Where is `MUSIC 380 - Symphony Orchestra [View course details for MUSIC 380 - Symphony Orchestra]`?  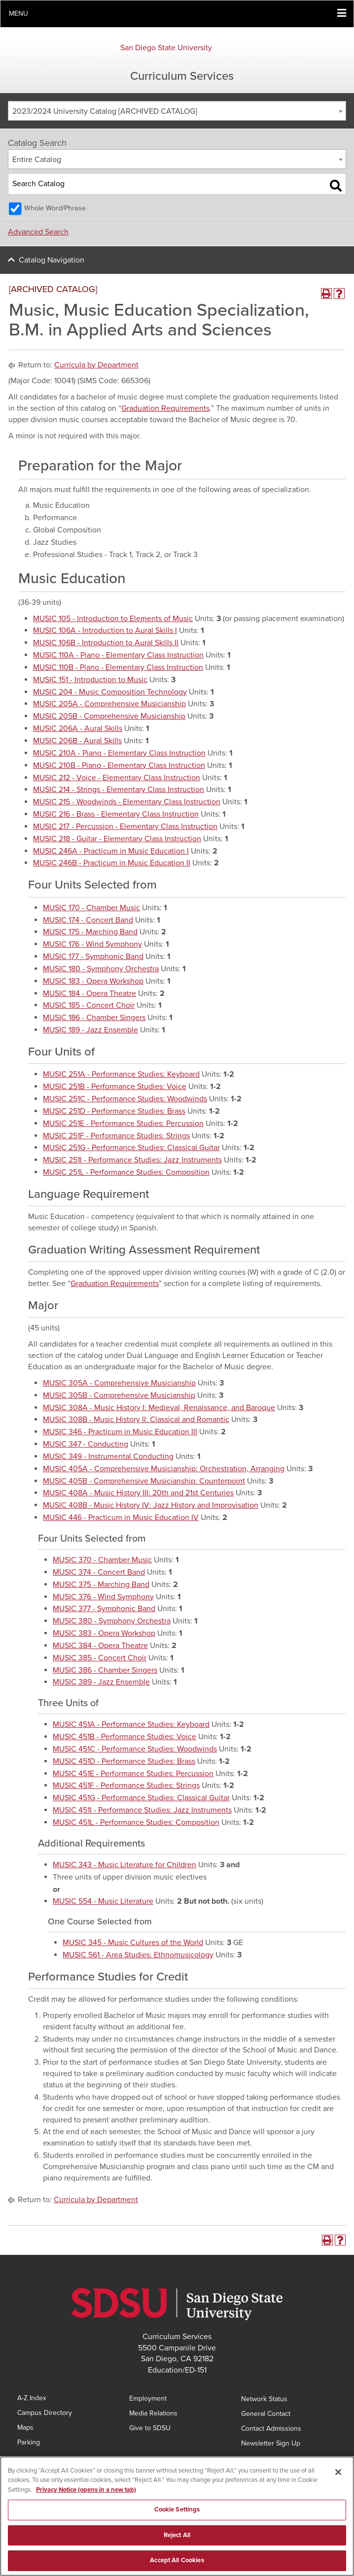 MUSIC 380 - Symphony Orchestra [View course details for MUSIC 380 - Symphony Orchestra] is located at coordinates (112, 1621).